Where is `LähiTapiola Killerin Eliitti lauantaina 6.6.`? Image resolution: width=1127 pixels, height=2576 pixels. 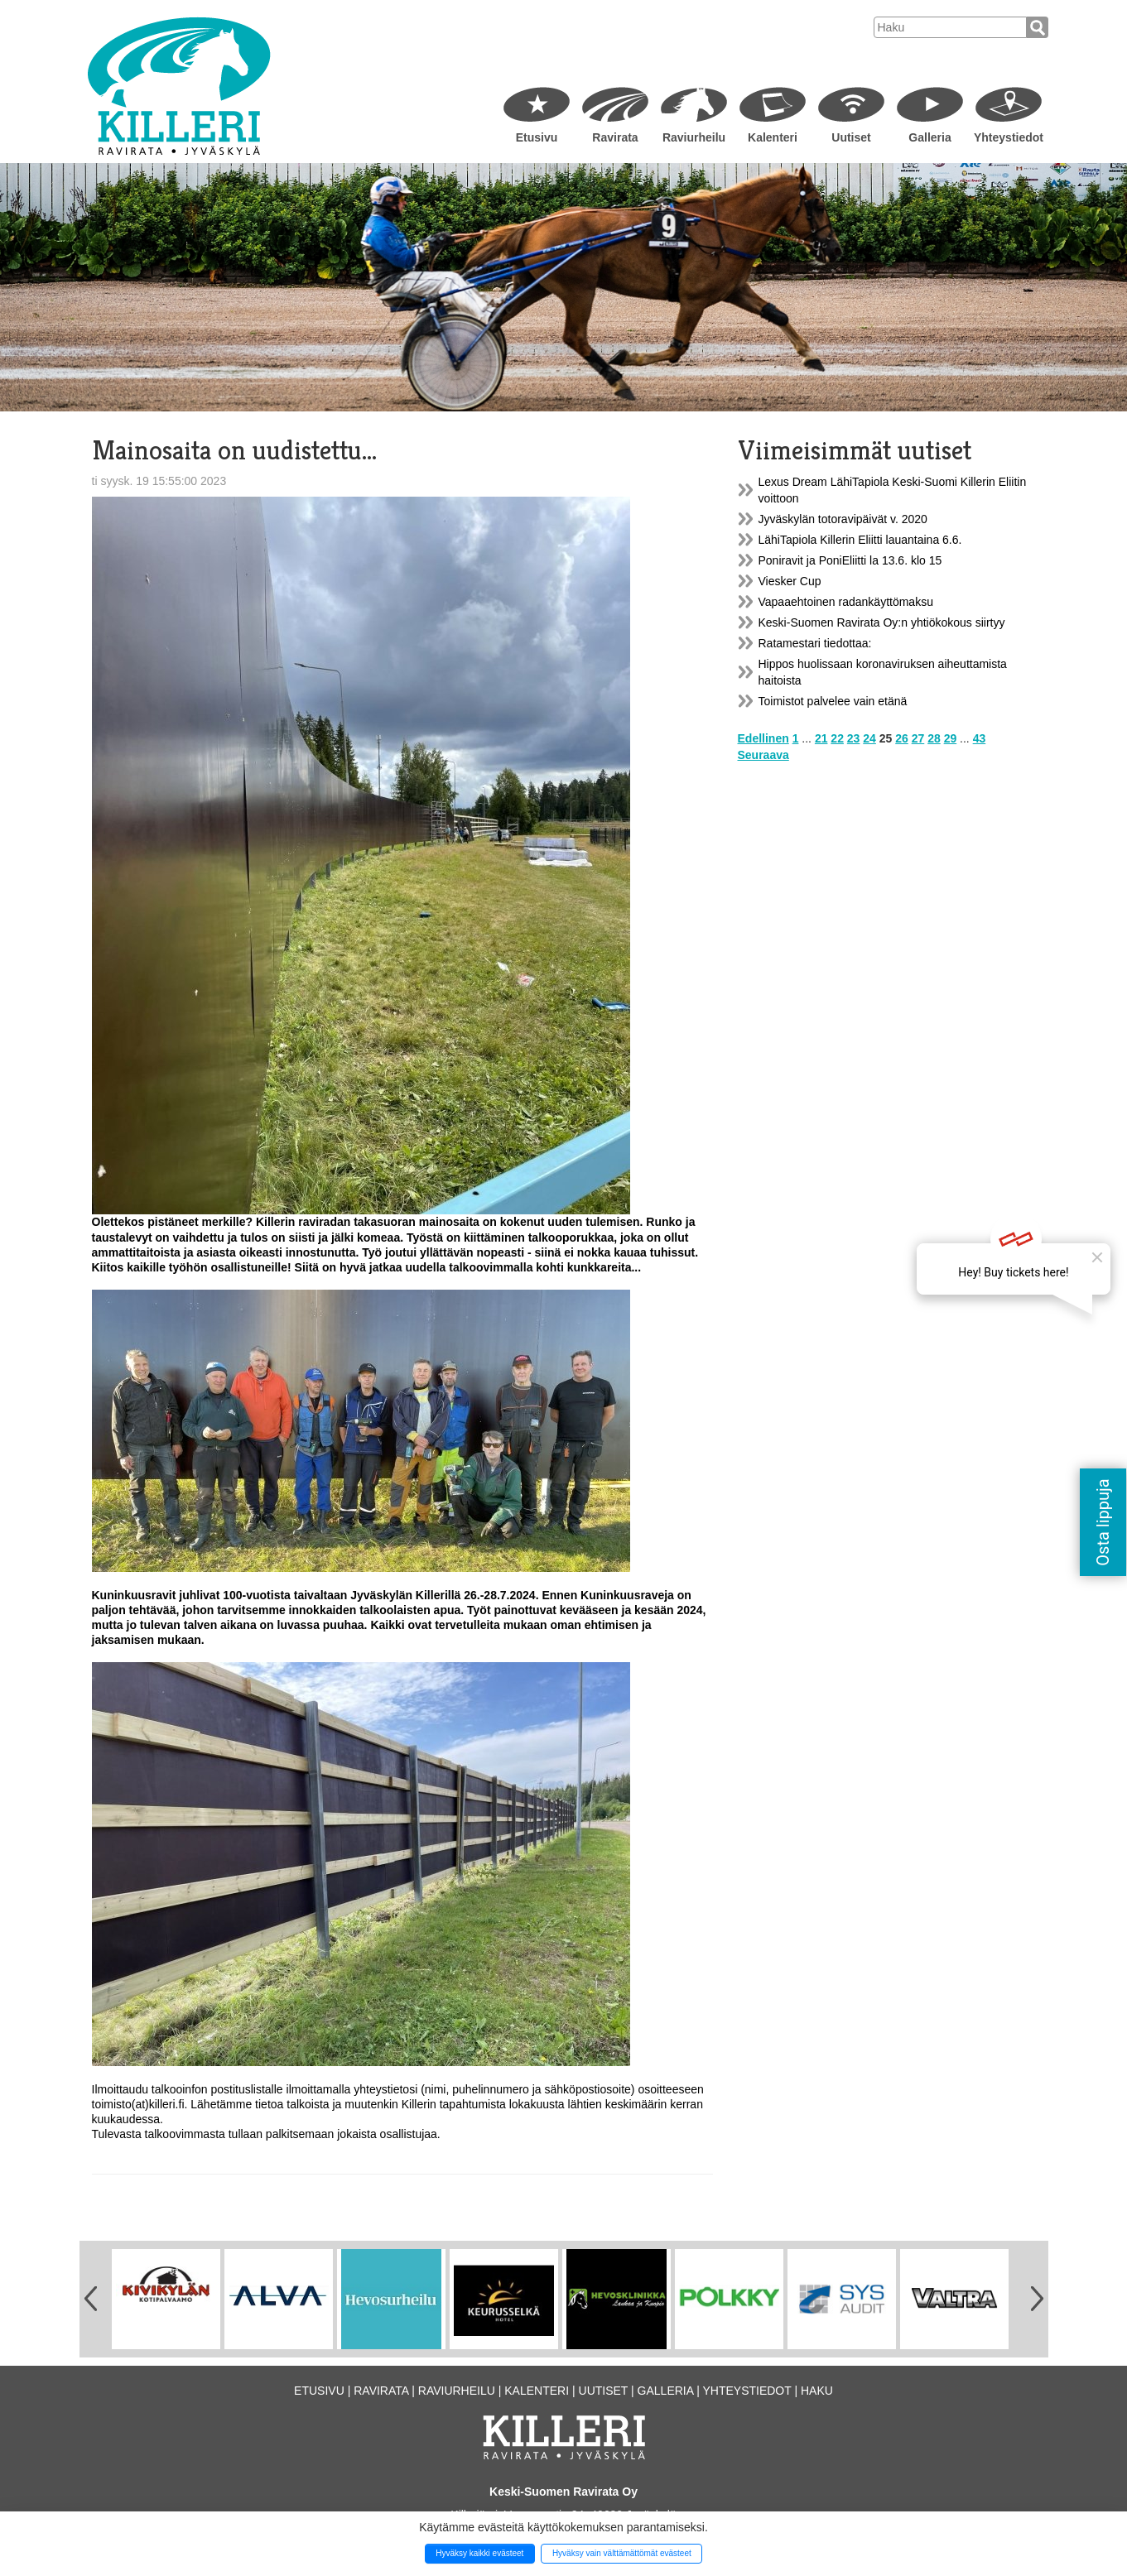 LähiTapiola Killerin Eliitti lauantaina 6.6. is located at coordinates (860, 539).